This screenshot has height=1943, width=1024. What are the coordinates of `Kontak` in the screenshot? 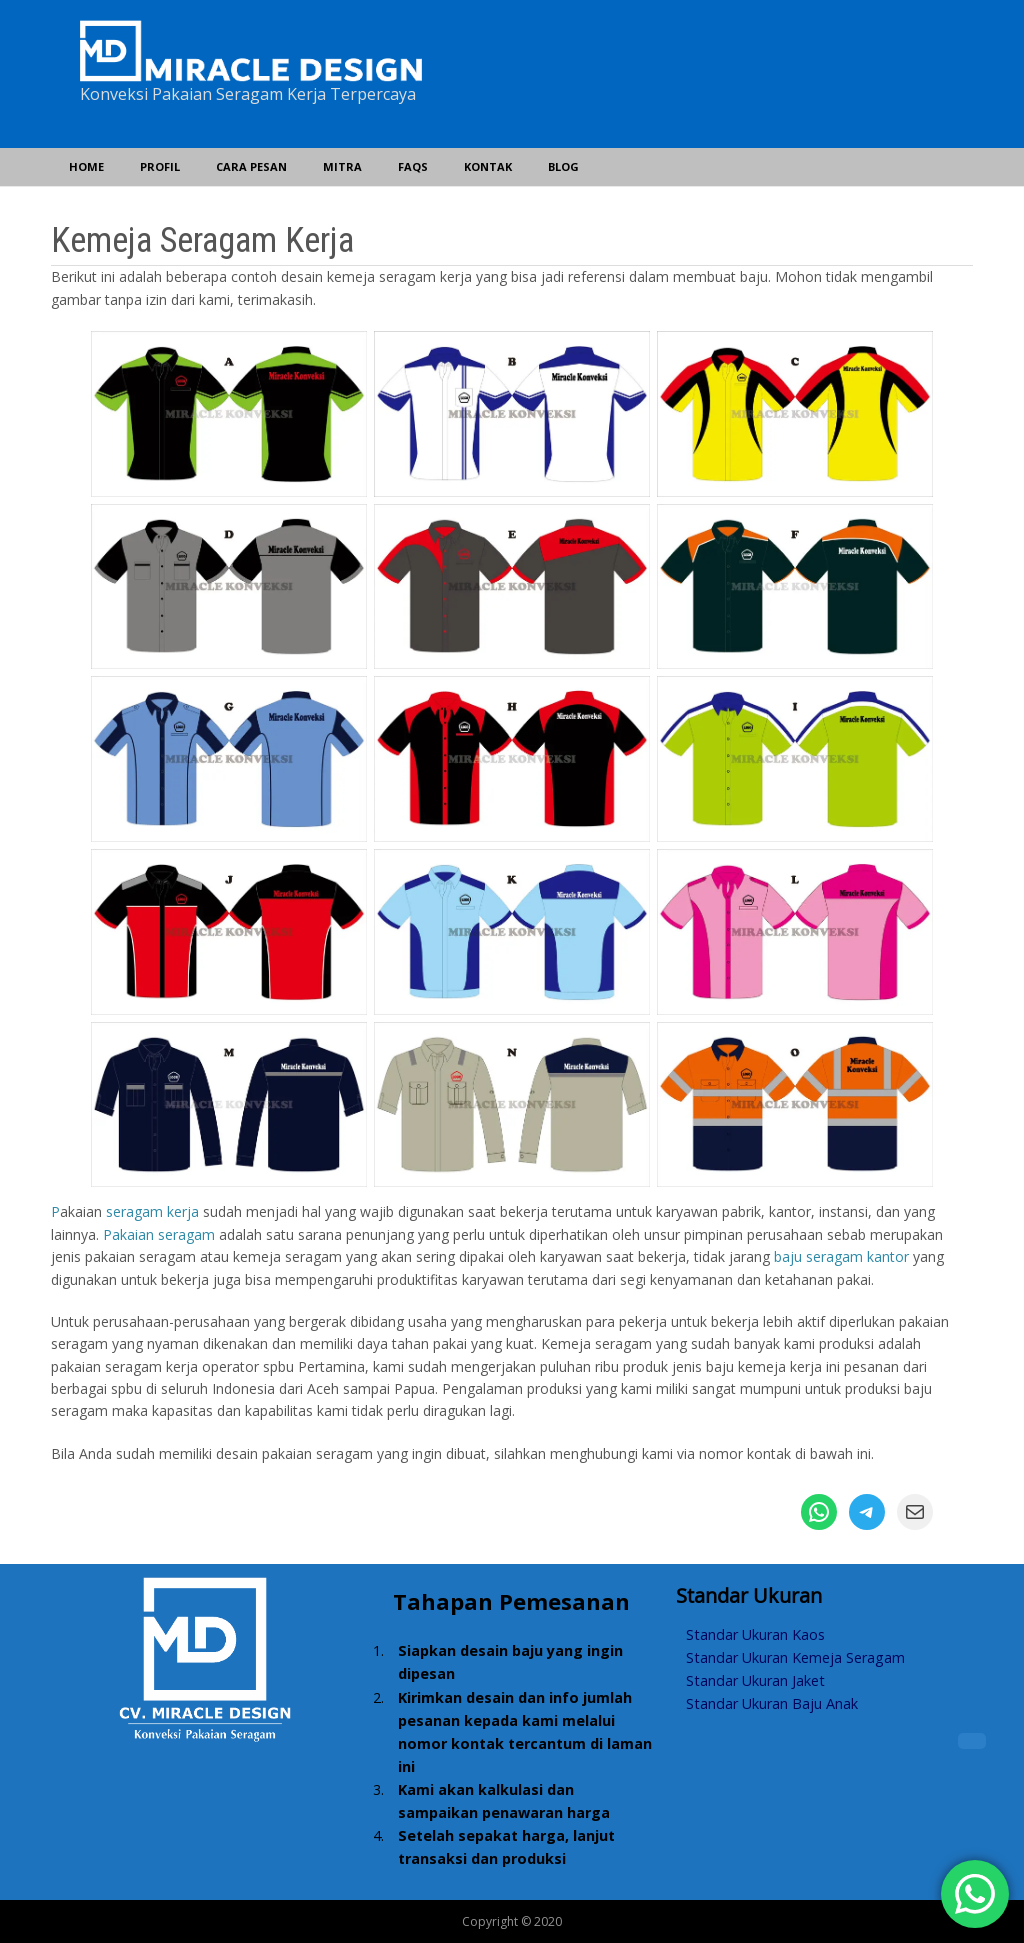 It's located at (488, 166).